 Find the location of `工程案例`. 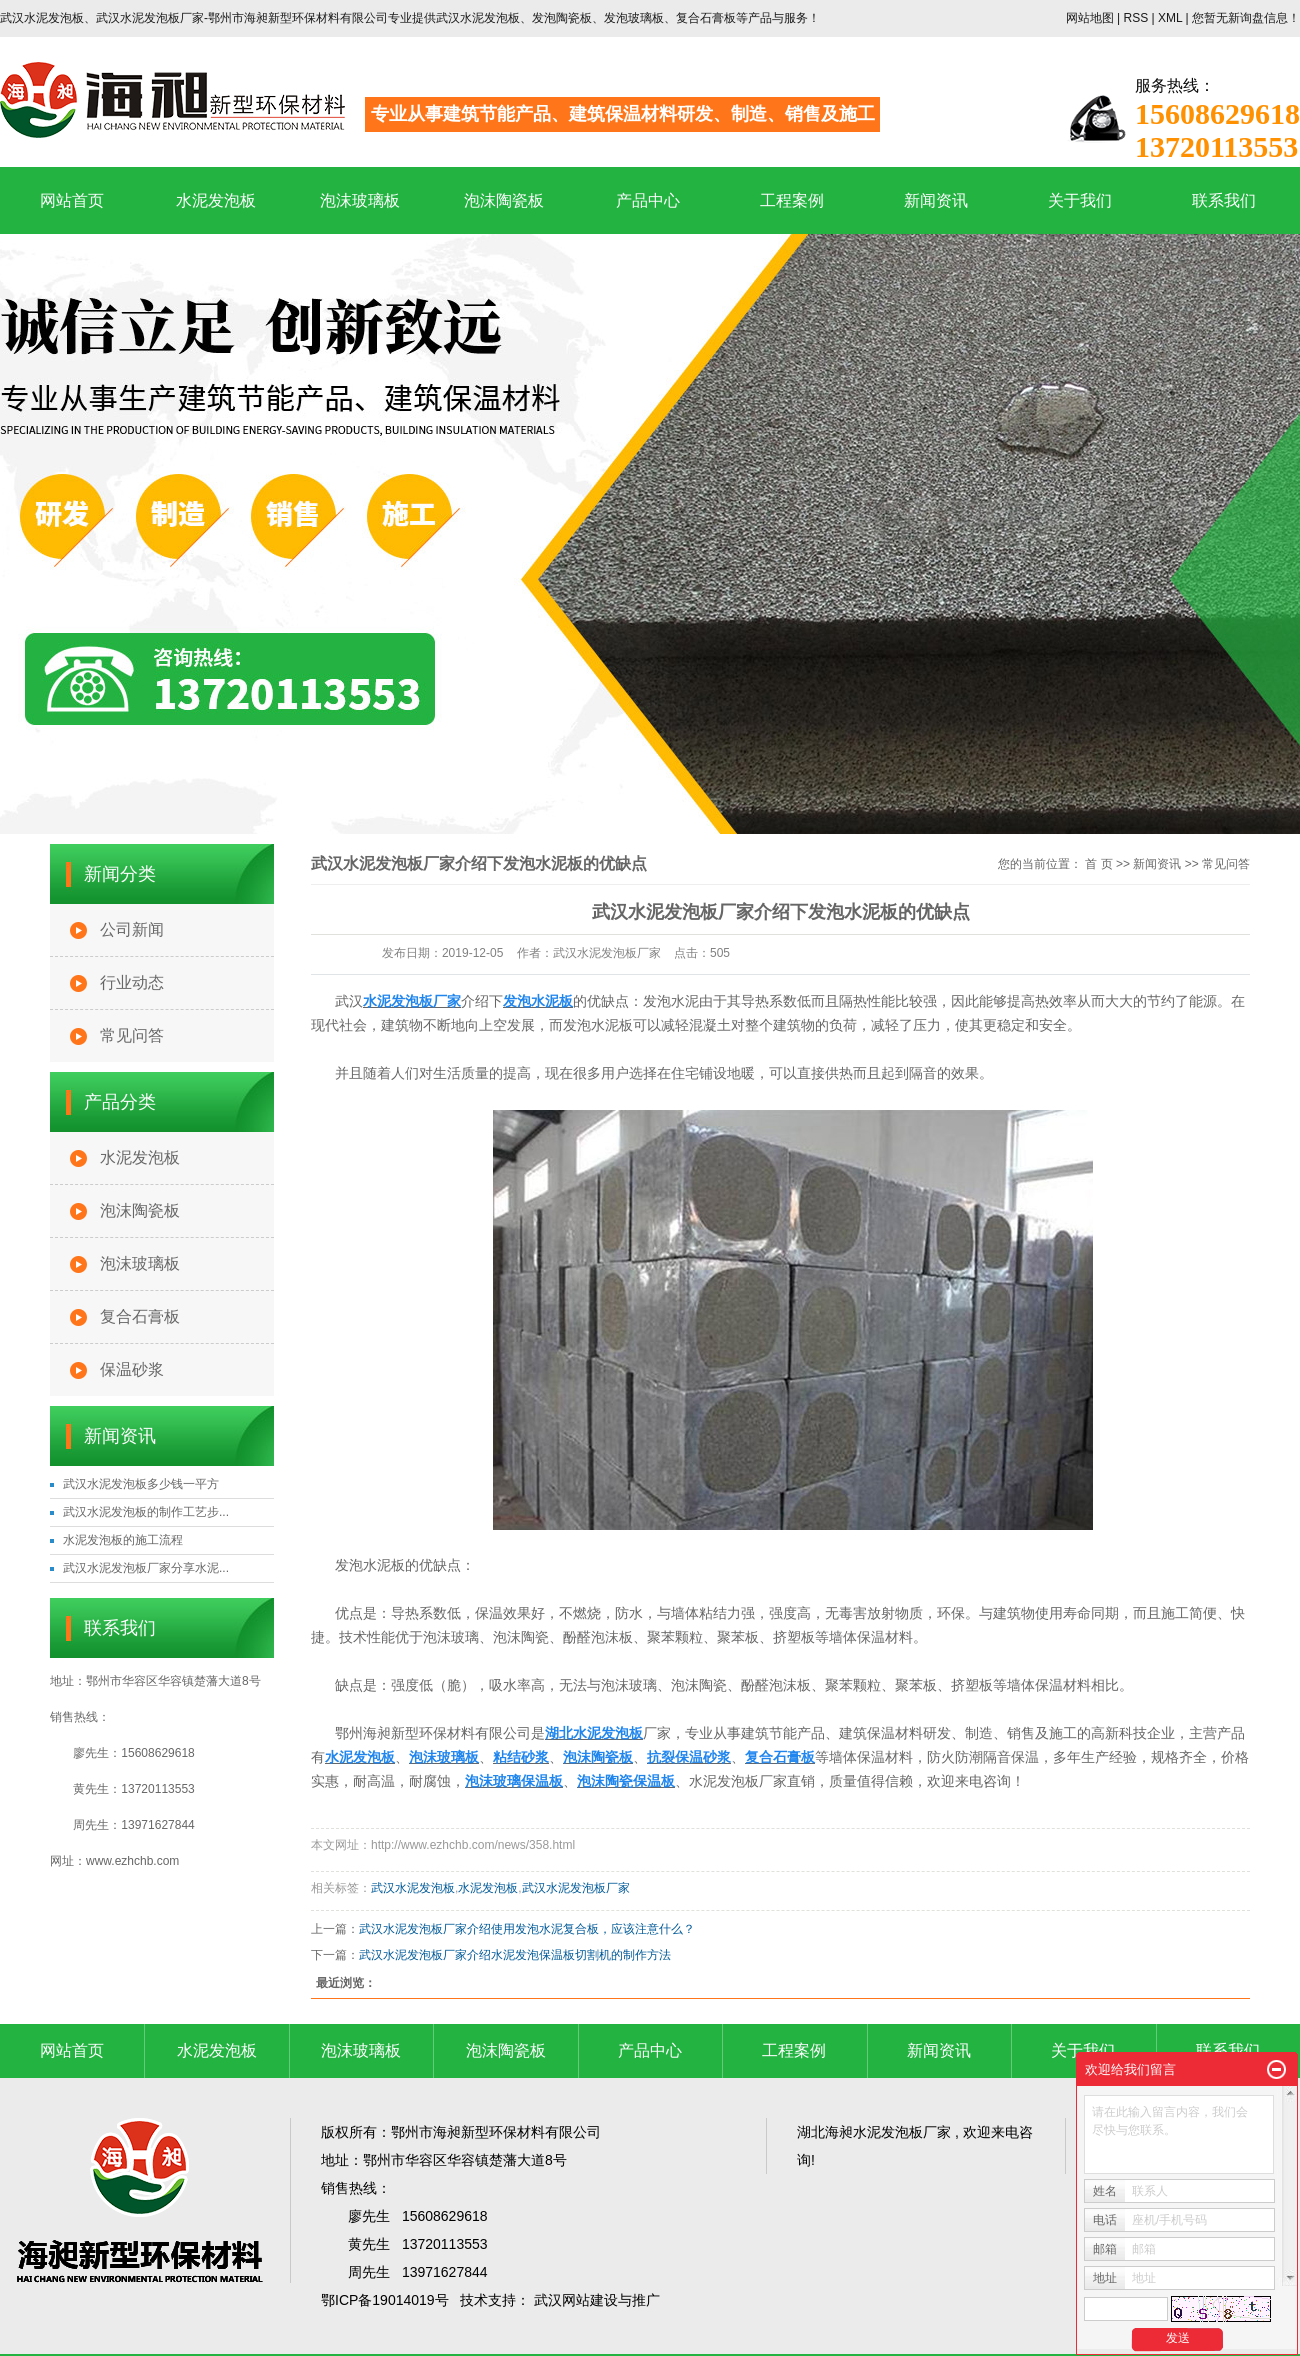

工程案例 is located at coordinates (792, 200).